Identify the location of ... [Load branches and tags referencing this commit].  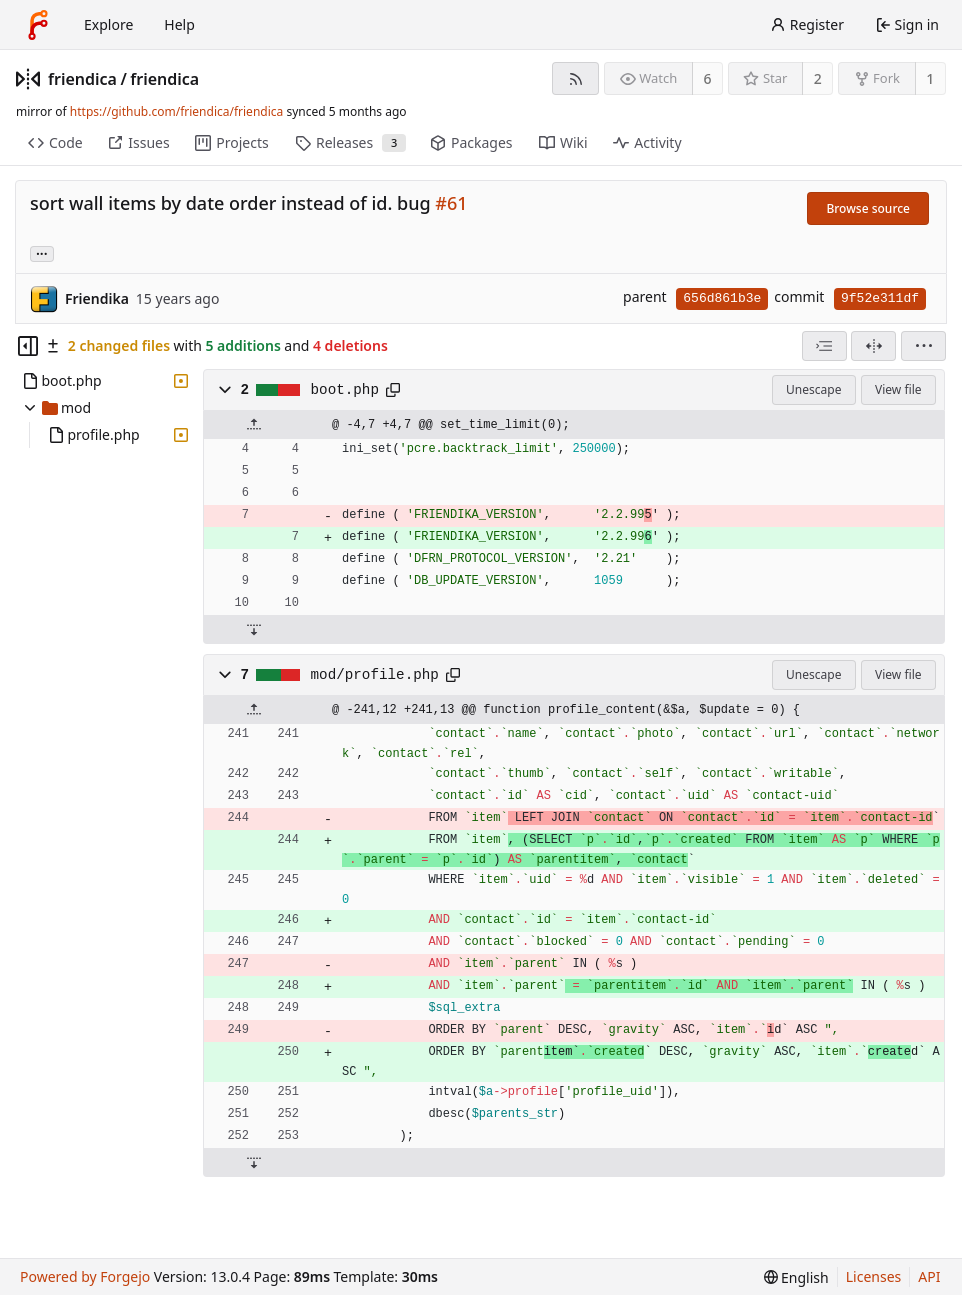
(42, 252).